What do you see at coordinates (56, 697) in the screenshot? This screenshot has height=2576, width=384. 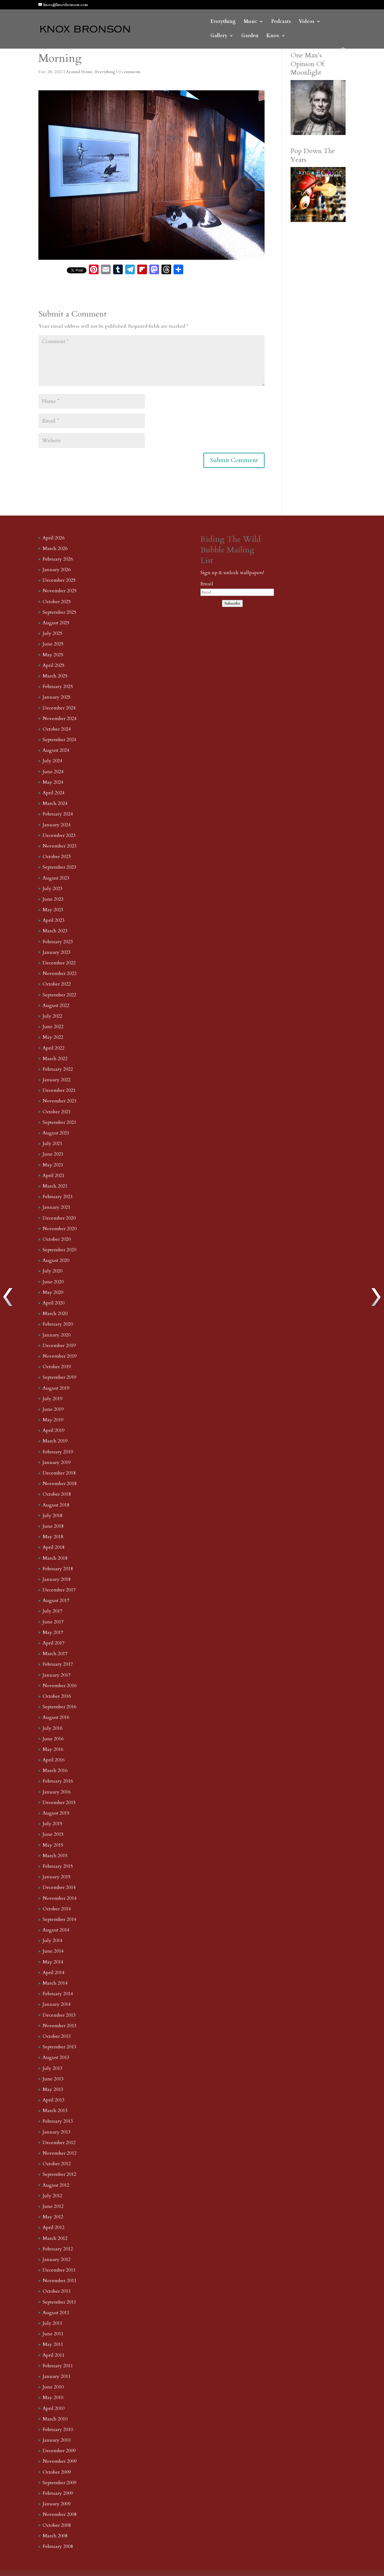 I see `January 2025` at bounding box center [56, 697].